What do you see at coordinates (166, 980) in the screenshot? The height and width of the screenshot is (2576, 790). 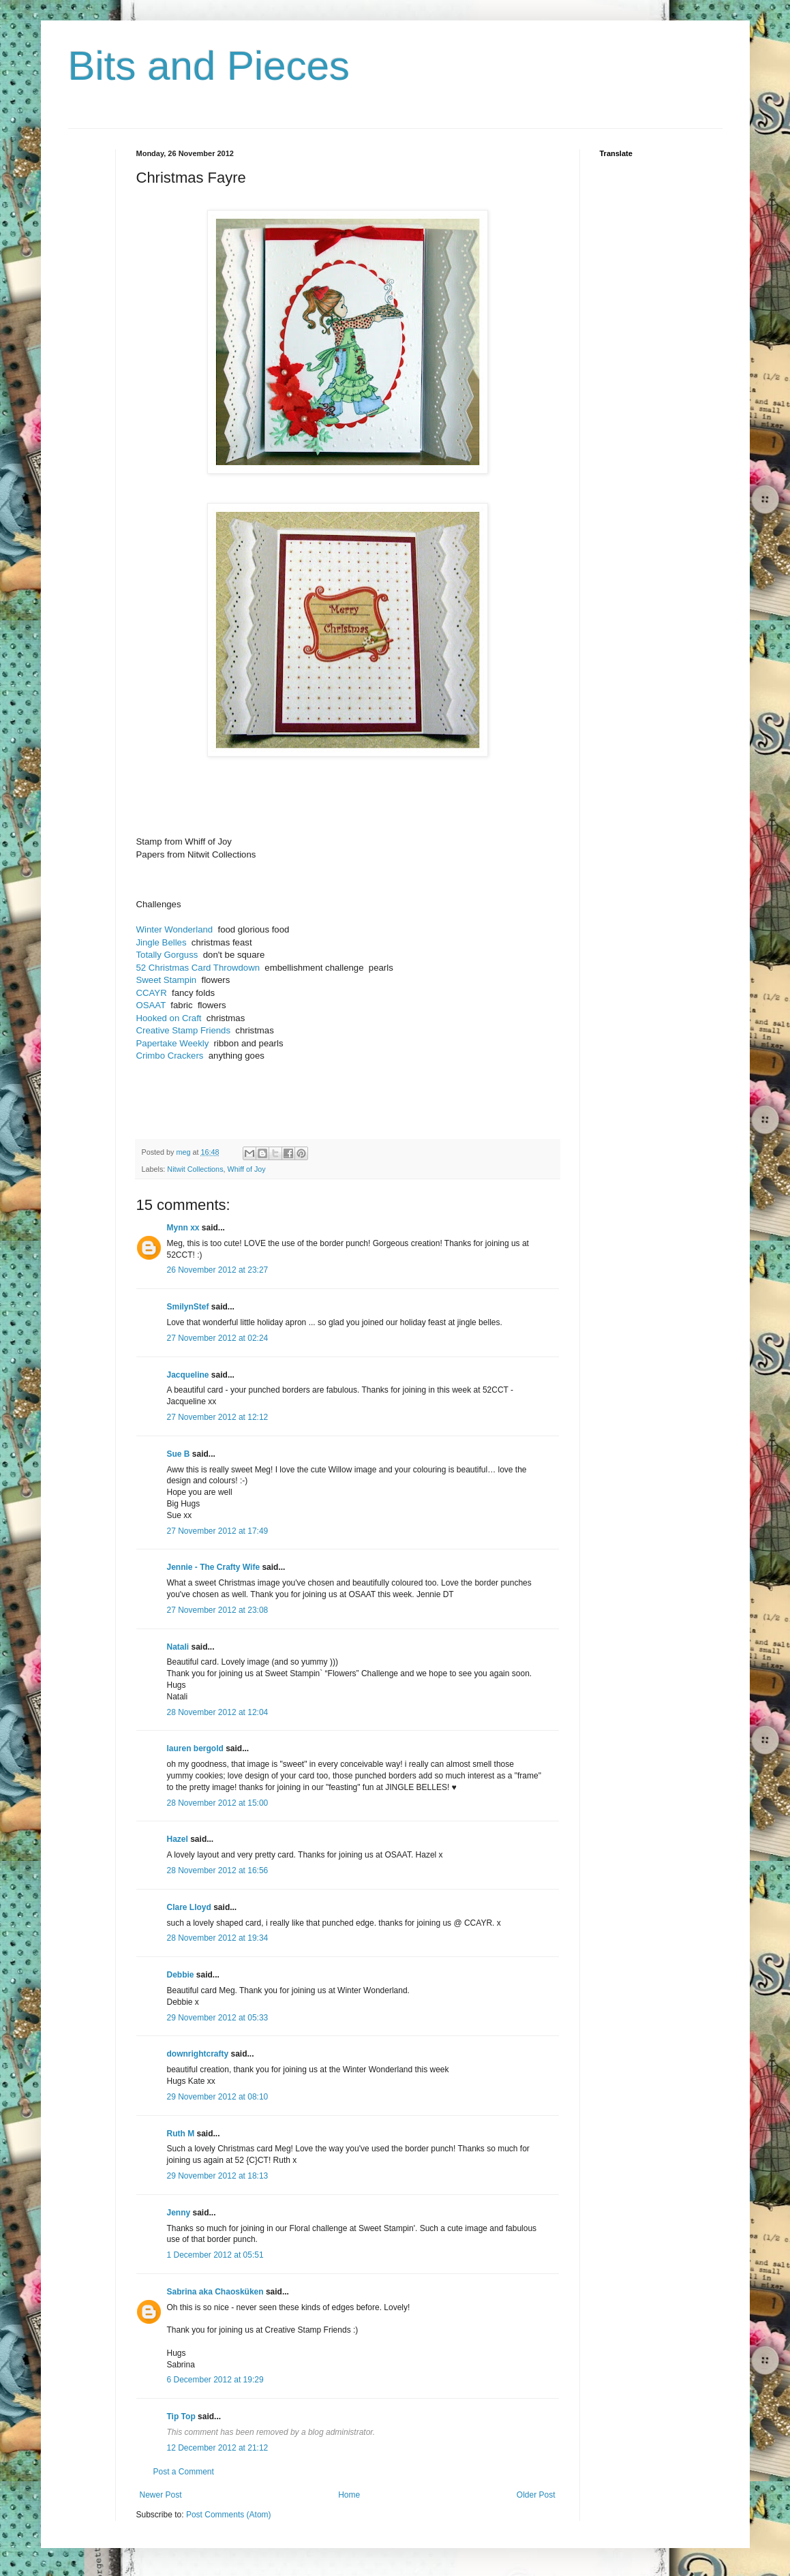 I see `Sweet Stampin` at bounding box center [166, 980].